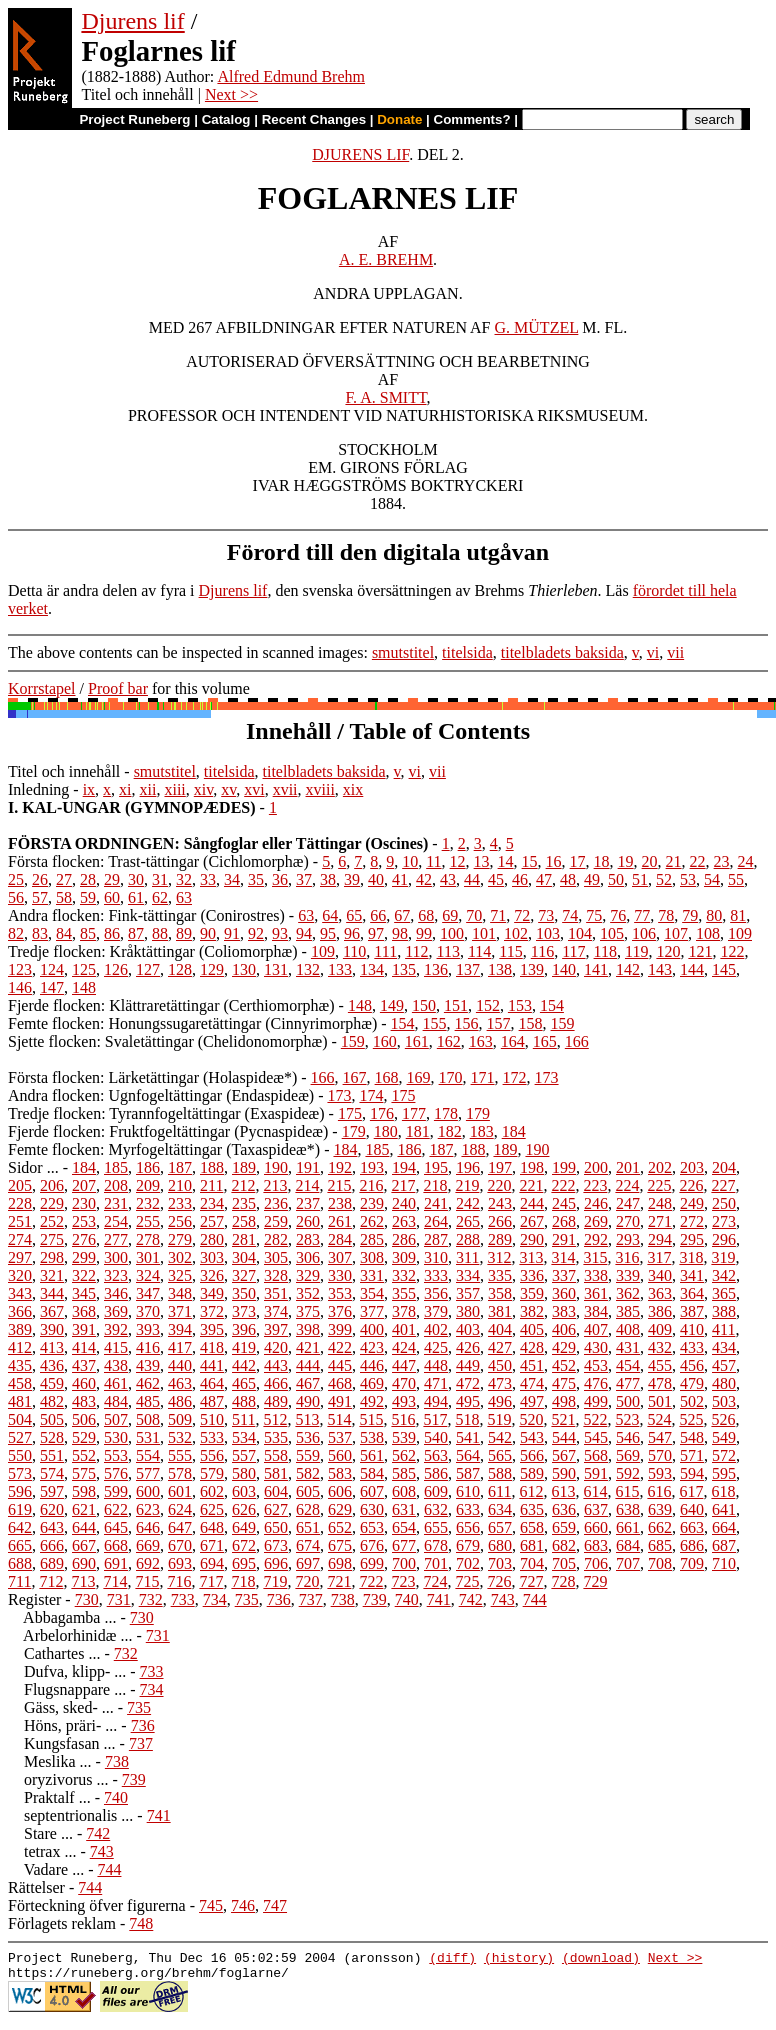  What do you see at coordinates (372, 1563) in the screenshot?
I see `699` at bounding box center [372, 1563].